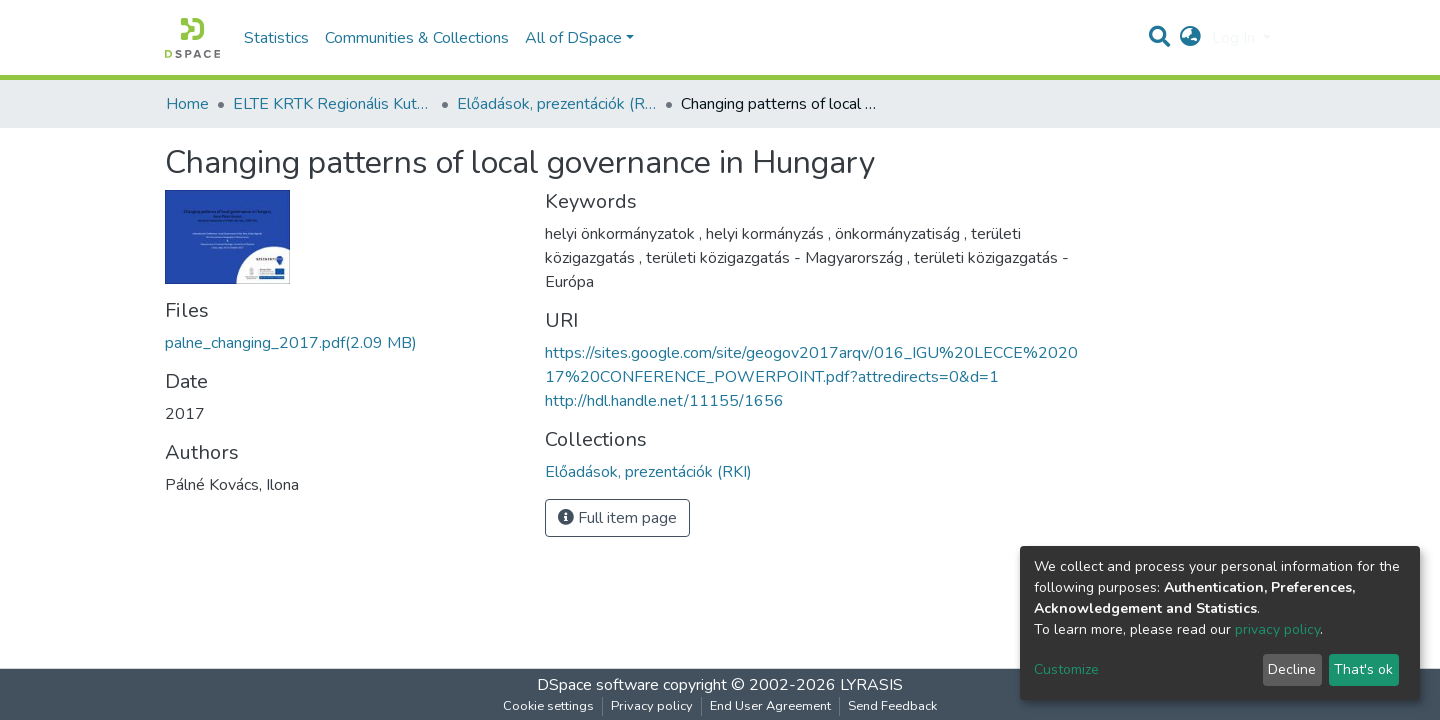  What do you see at coordinates (548, 706) in the screenshot?
I see `Cookie settings` at bounding box center [548, 706].